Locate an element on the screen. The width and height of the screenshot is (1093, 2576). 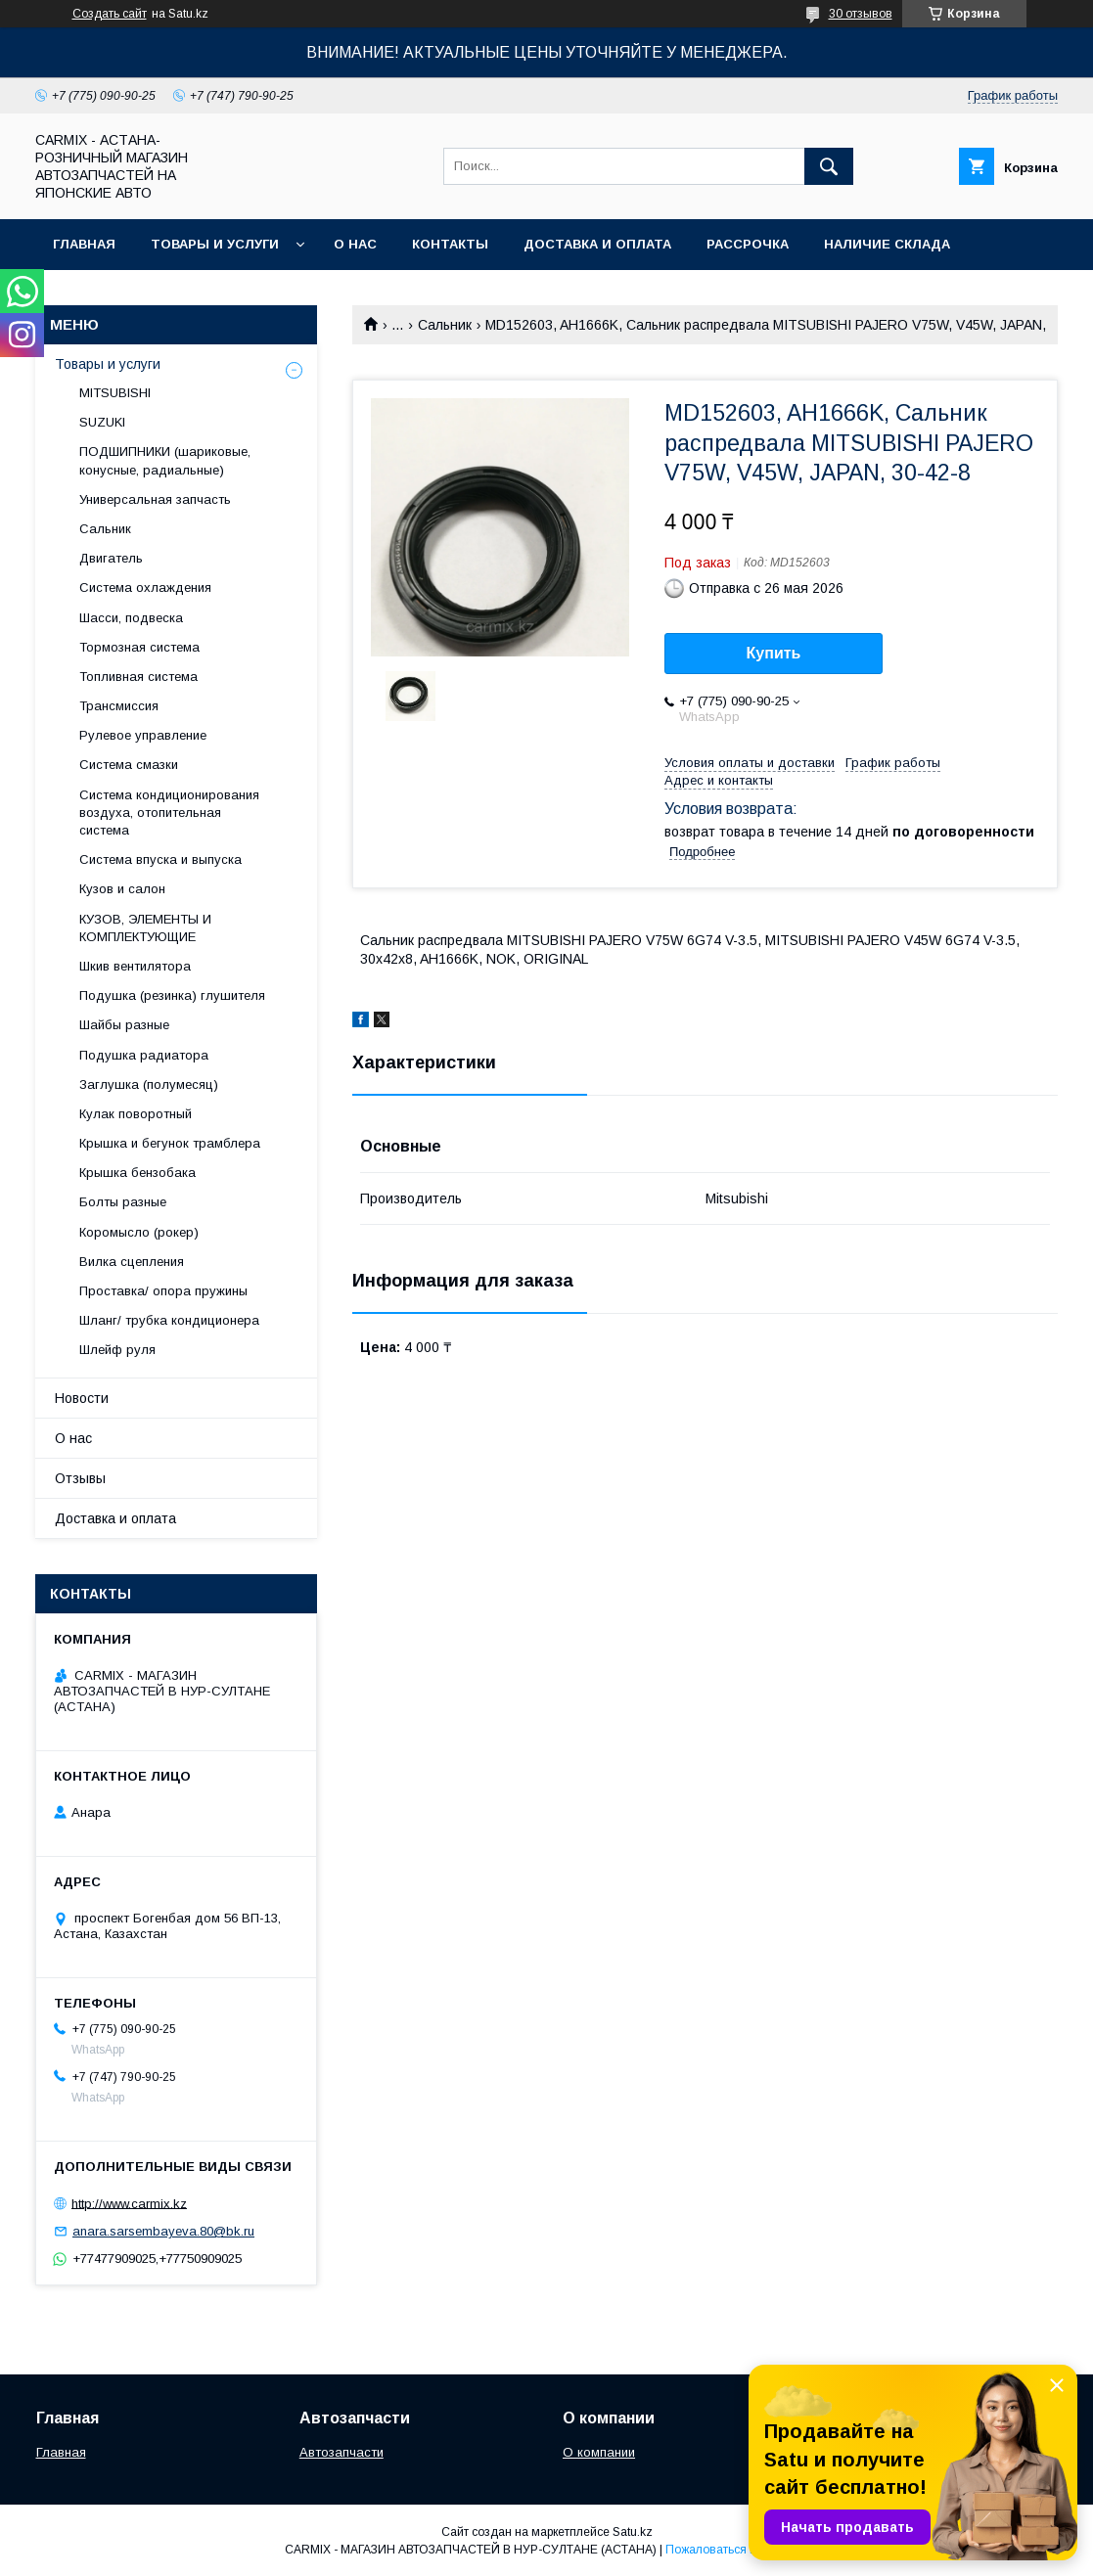
Двигатель is located at coordinates (111, 558).